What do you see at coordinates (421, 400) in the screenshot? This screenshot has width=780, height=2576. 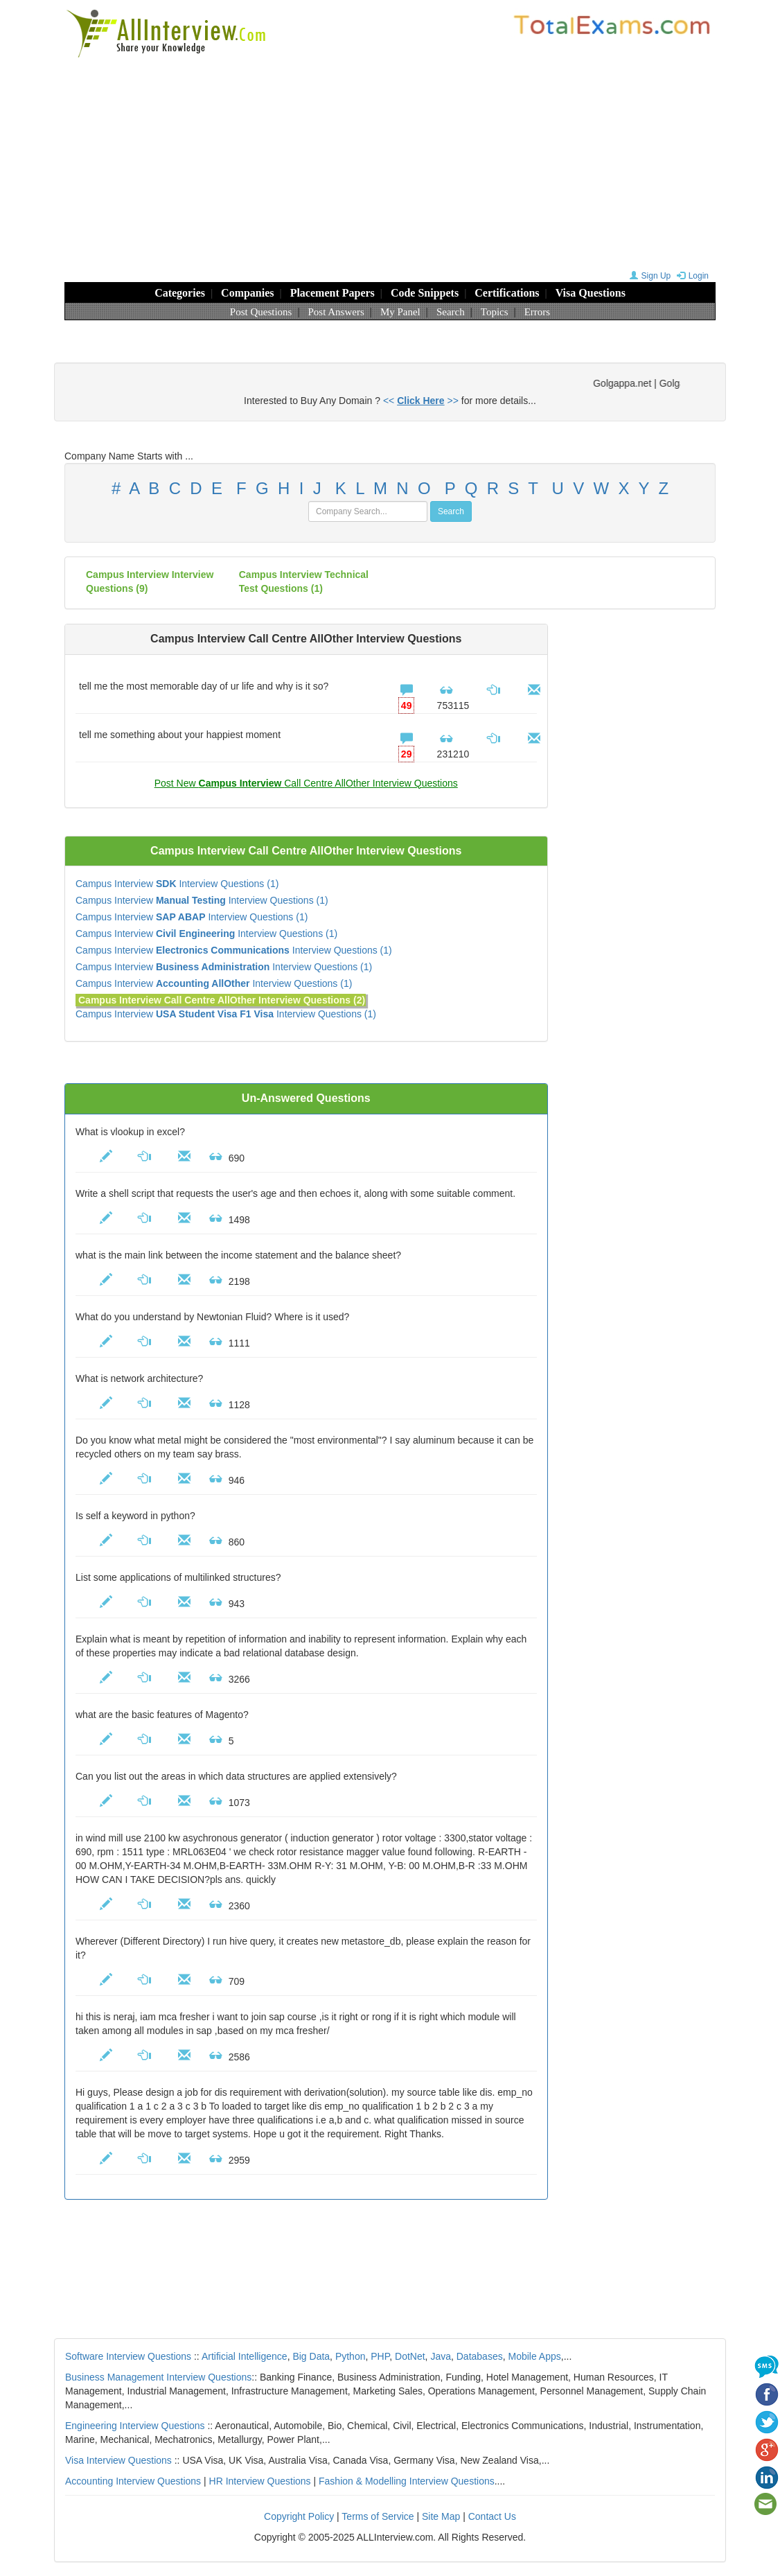 I see `<< >>` at bounding box center [421, 400].